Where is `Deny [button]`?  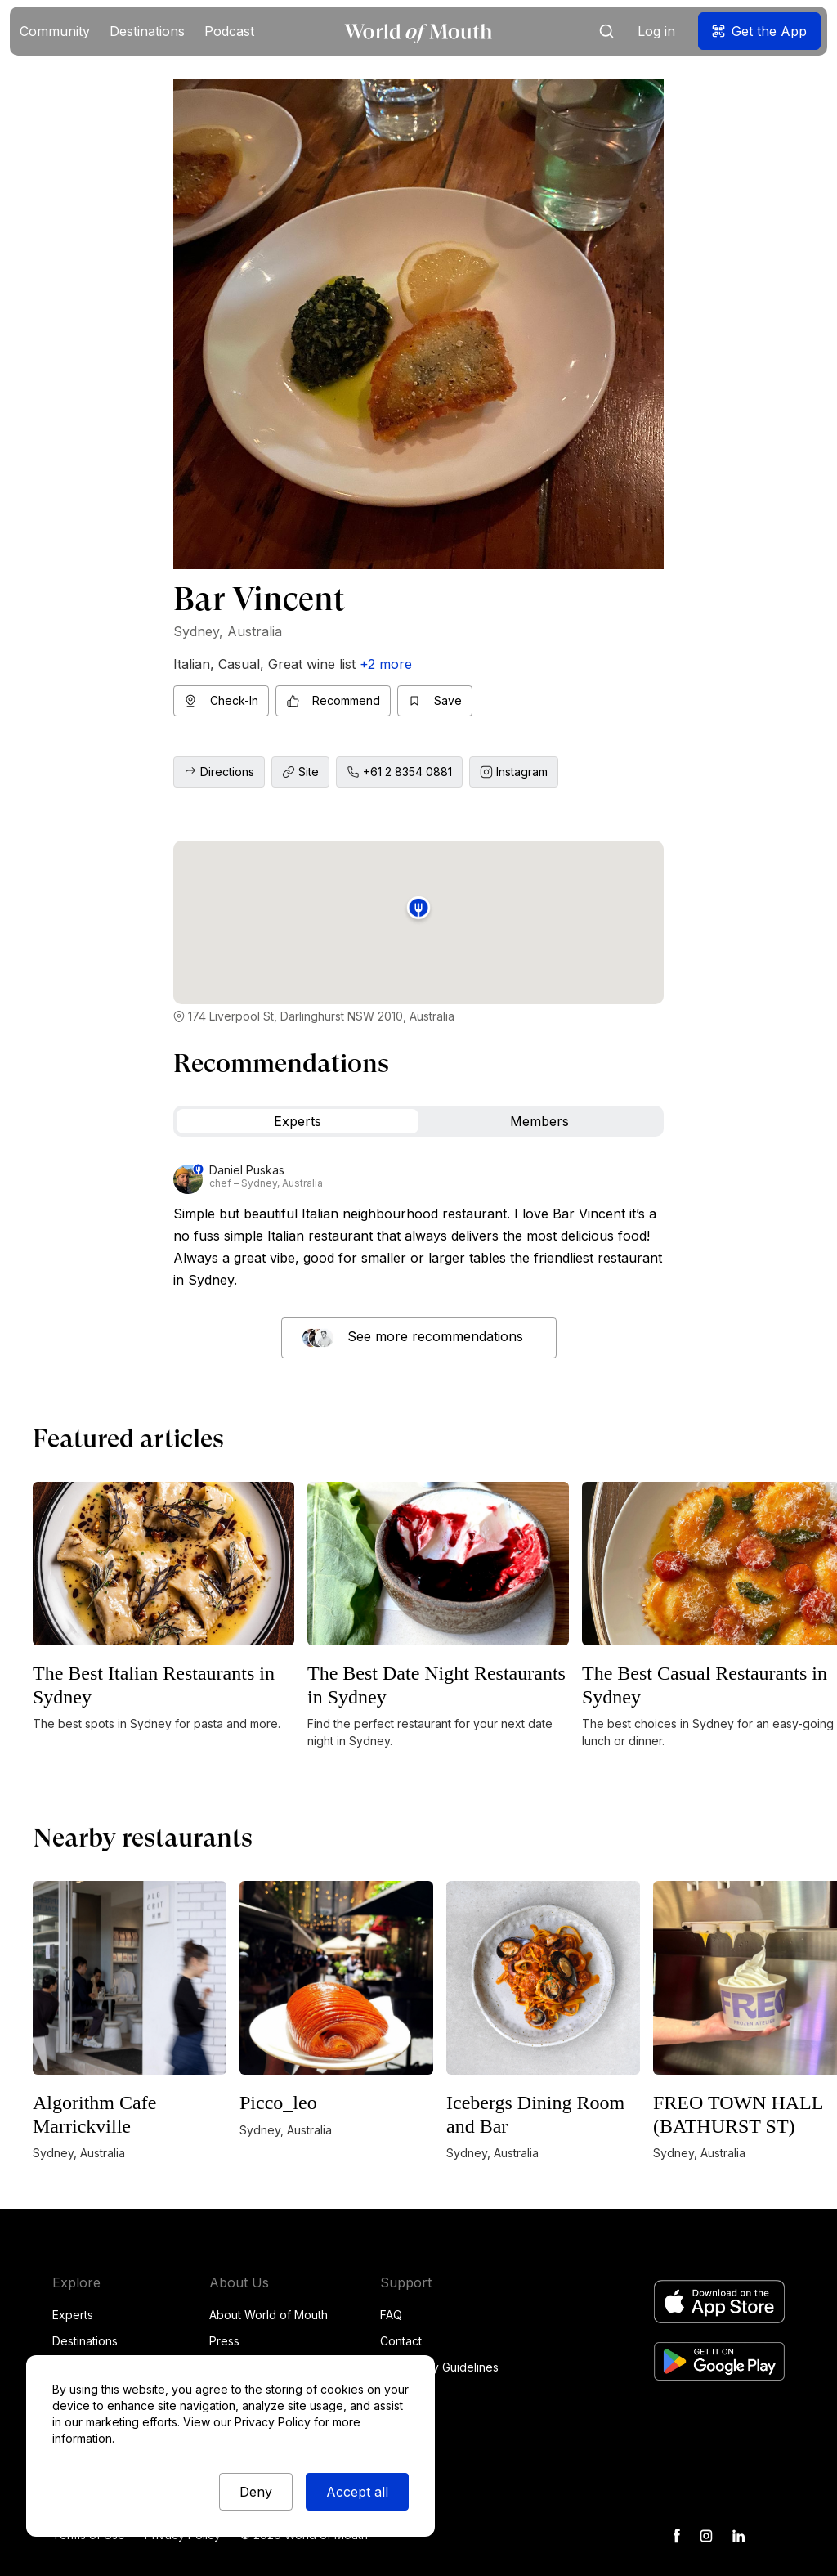 Deny [button] is located at coordinates (255, 2492).